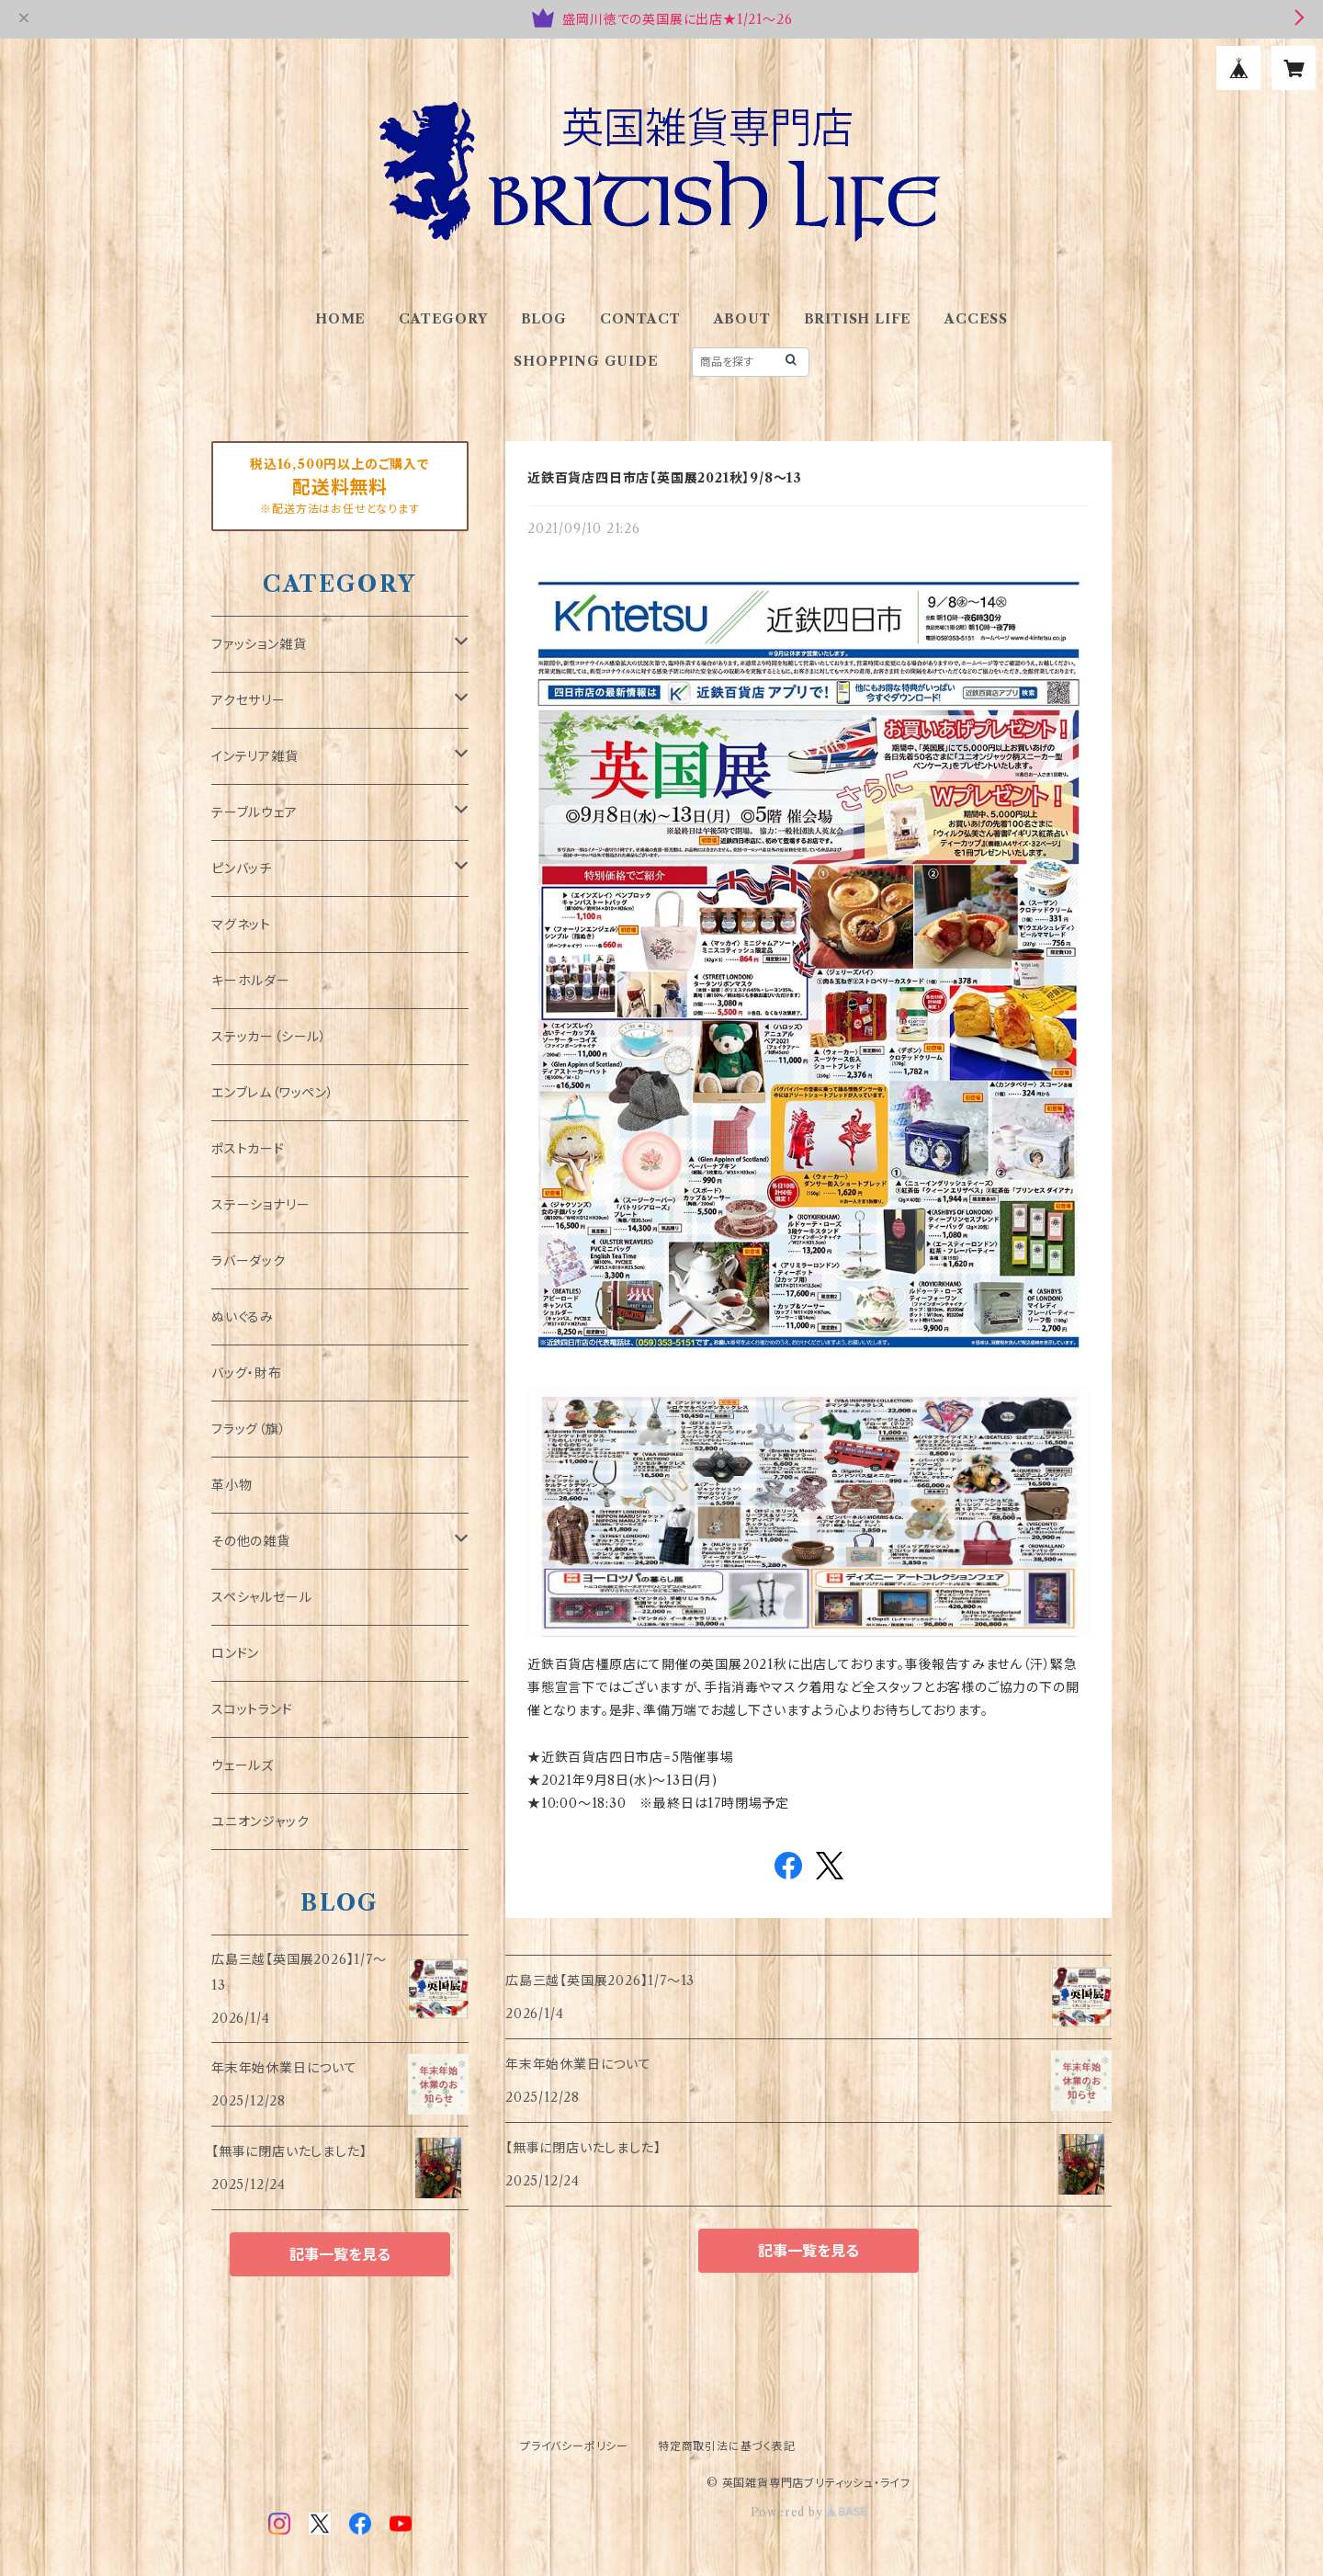  I want to click on ラバーダック, so click(248, 1261).